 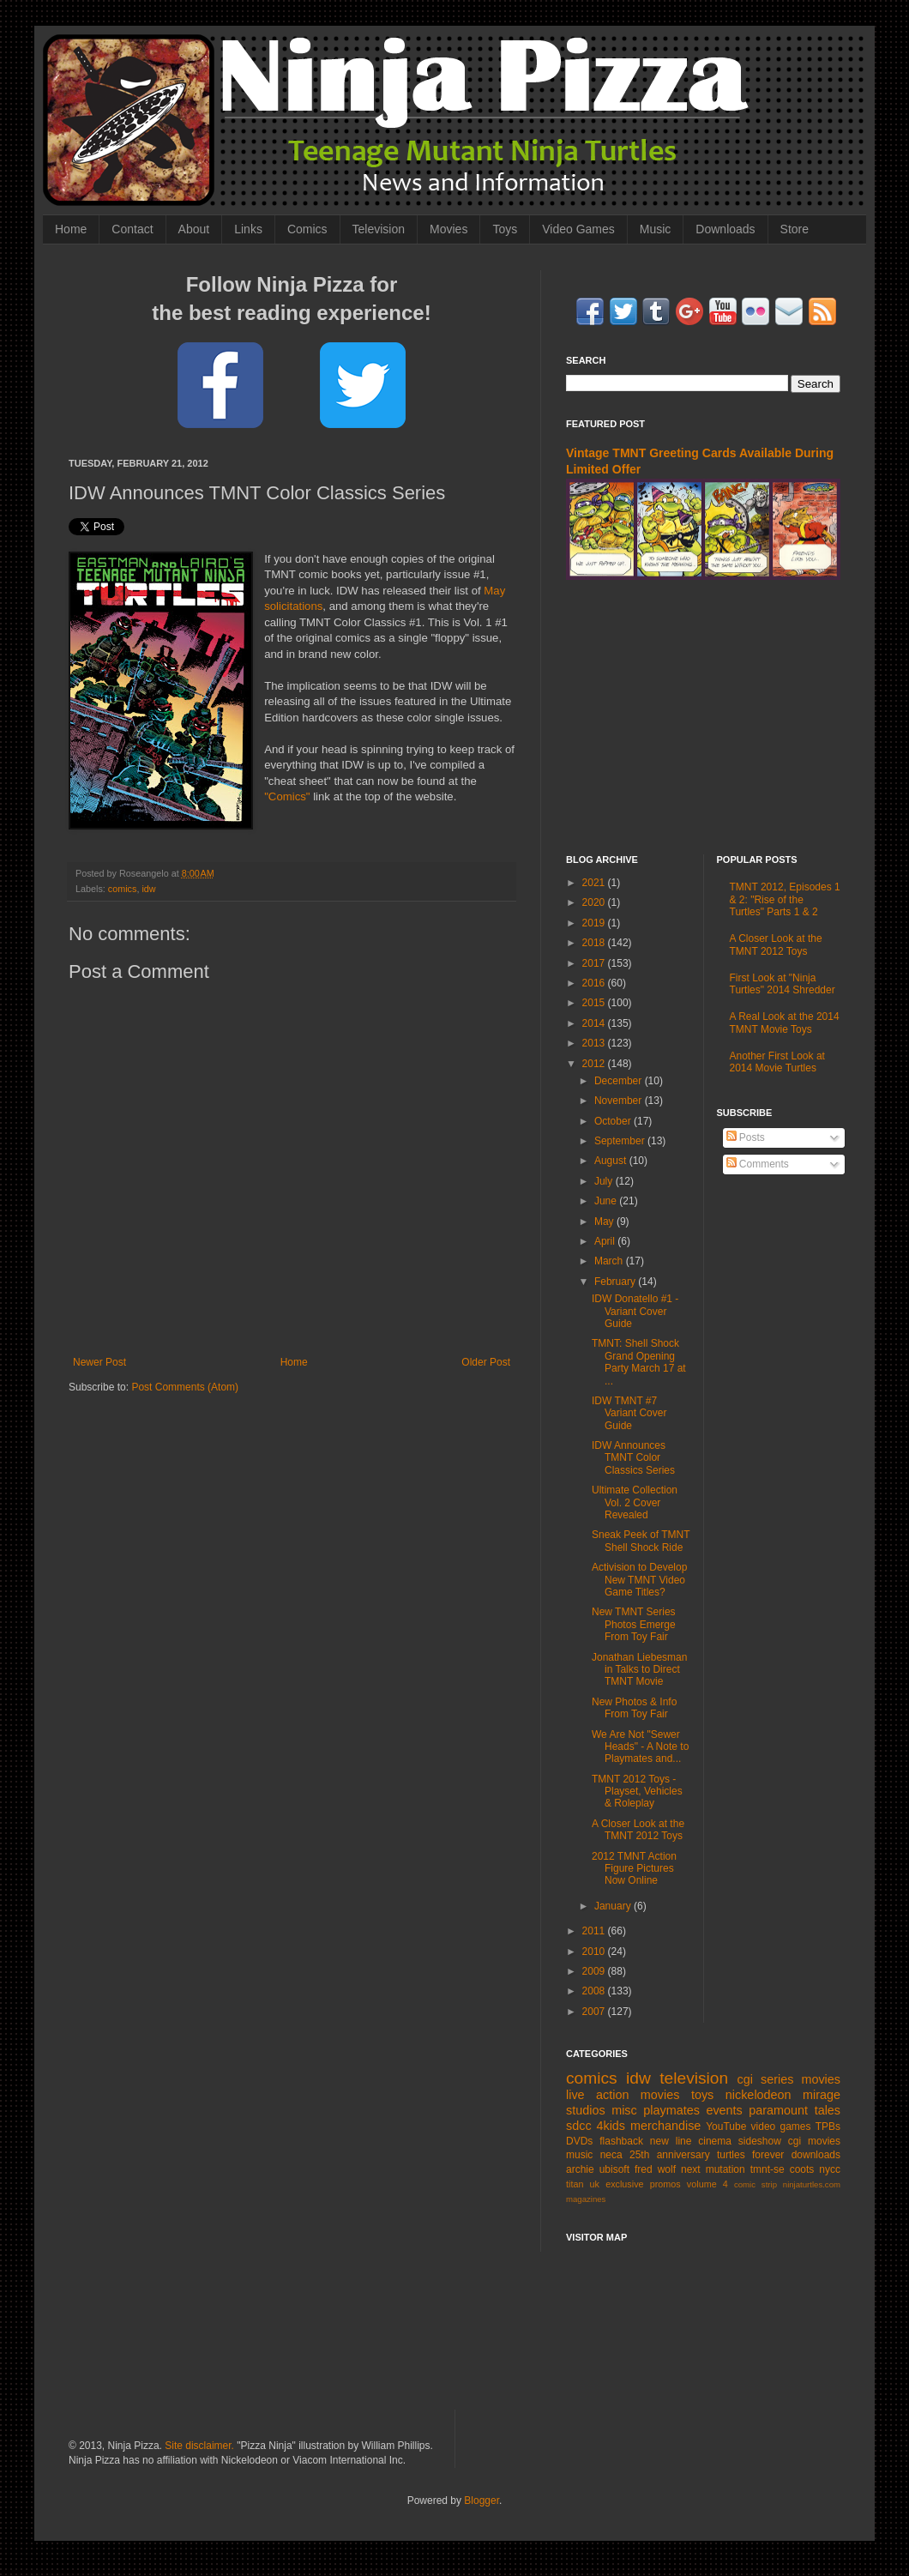 What do you see at coordinates (595, 1971) in the screenshot?
I see `2009` at bounding box center [595, 1971].